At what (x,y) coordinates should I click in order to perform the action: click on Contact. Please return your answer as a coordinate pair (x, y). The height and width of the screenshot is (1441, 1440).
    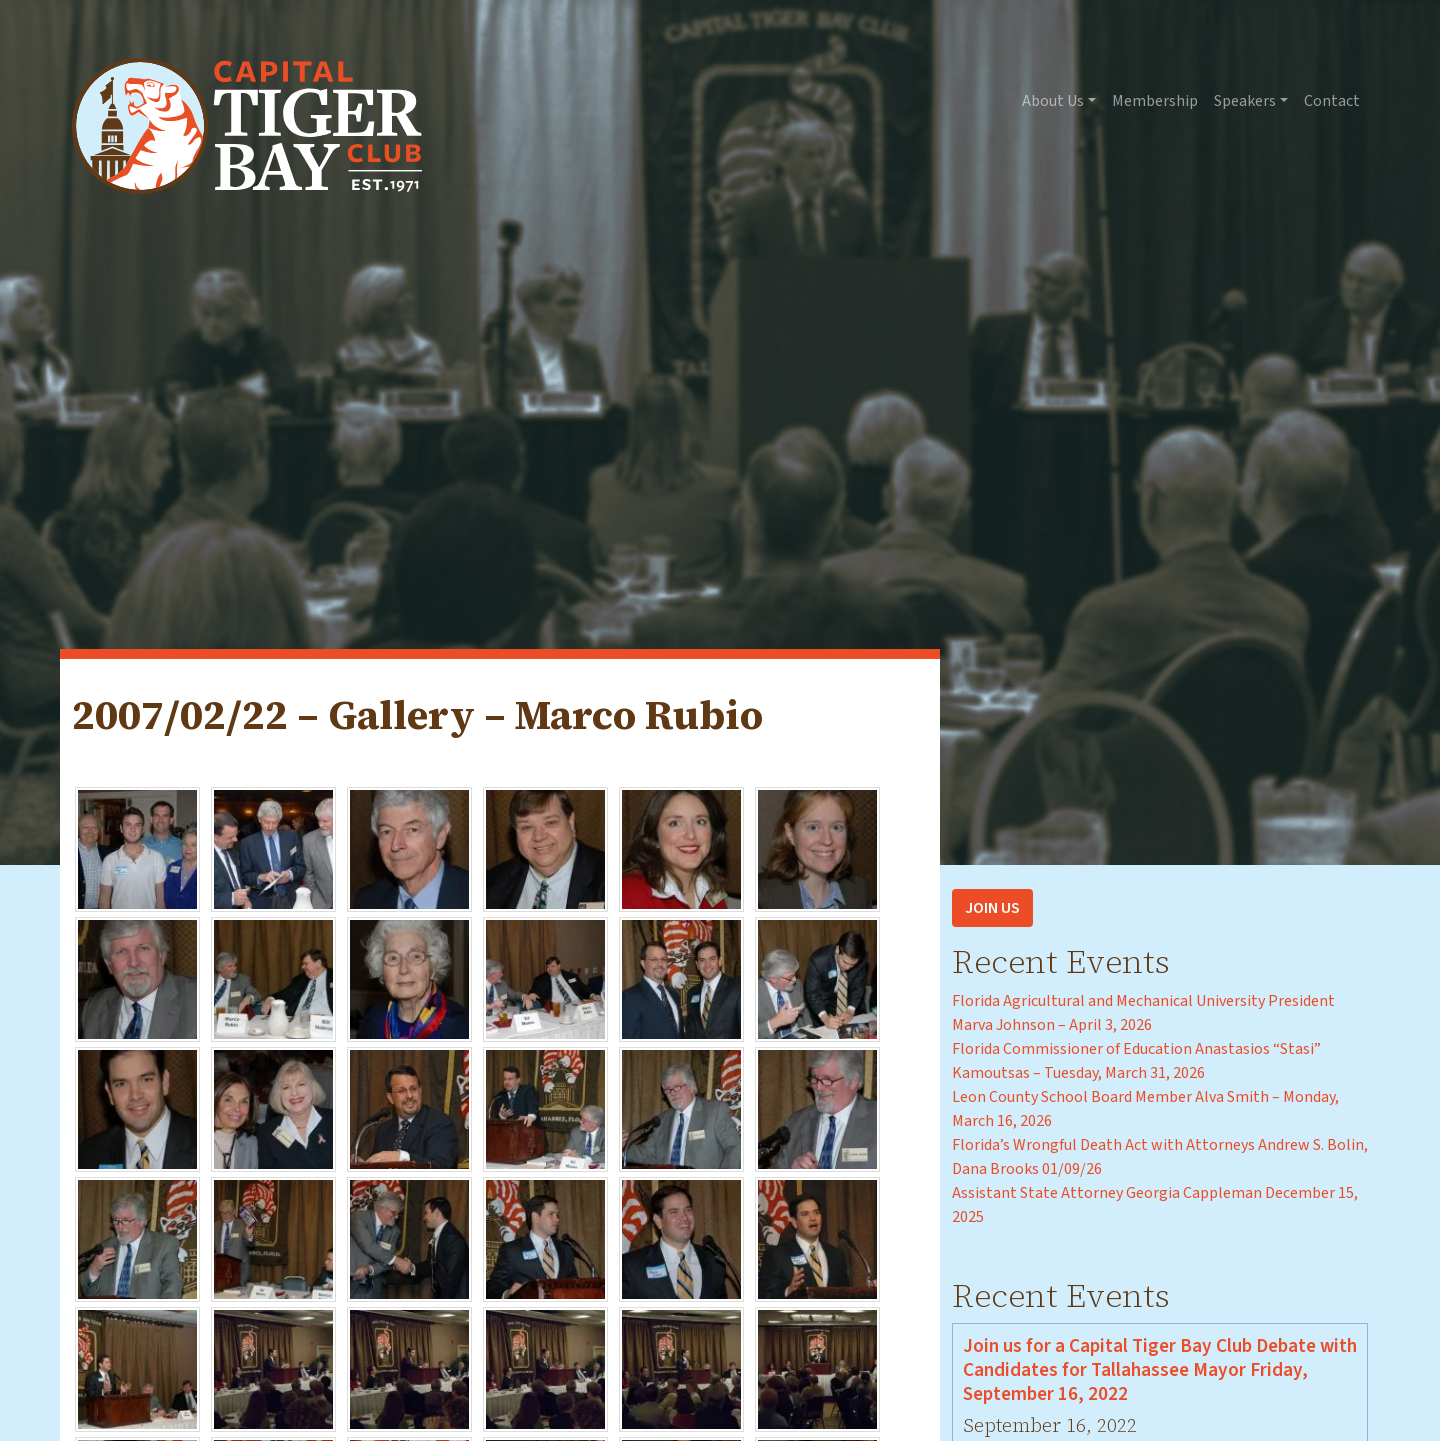
    Looking at the image, I should click on (1332, 101).